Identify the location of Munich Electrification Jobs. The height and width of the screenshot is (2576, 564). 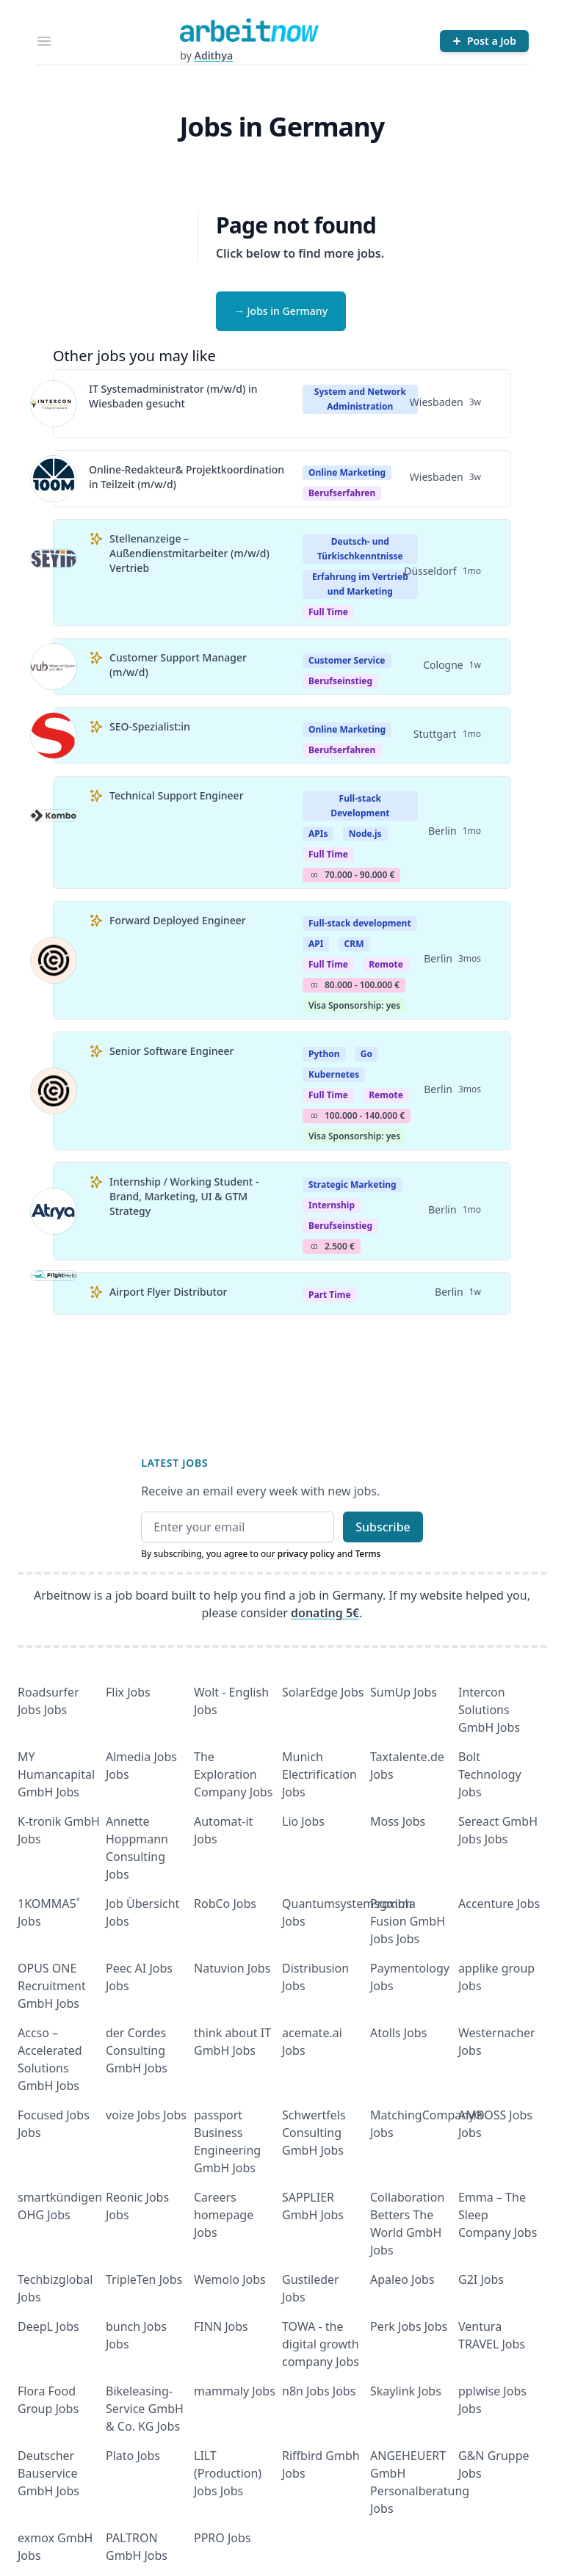
(319, 1774).